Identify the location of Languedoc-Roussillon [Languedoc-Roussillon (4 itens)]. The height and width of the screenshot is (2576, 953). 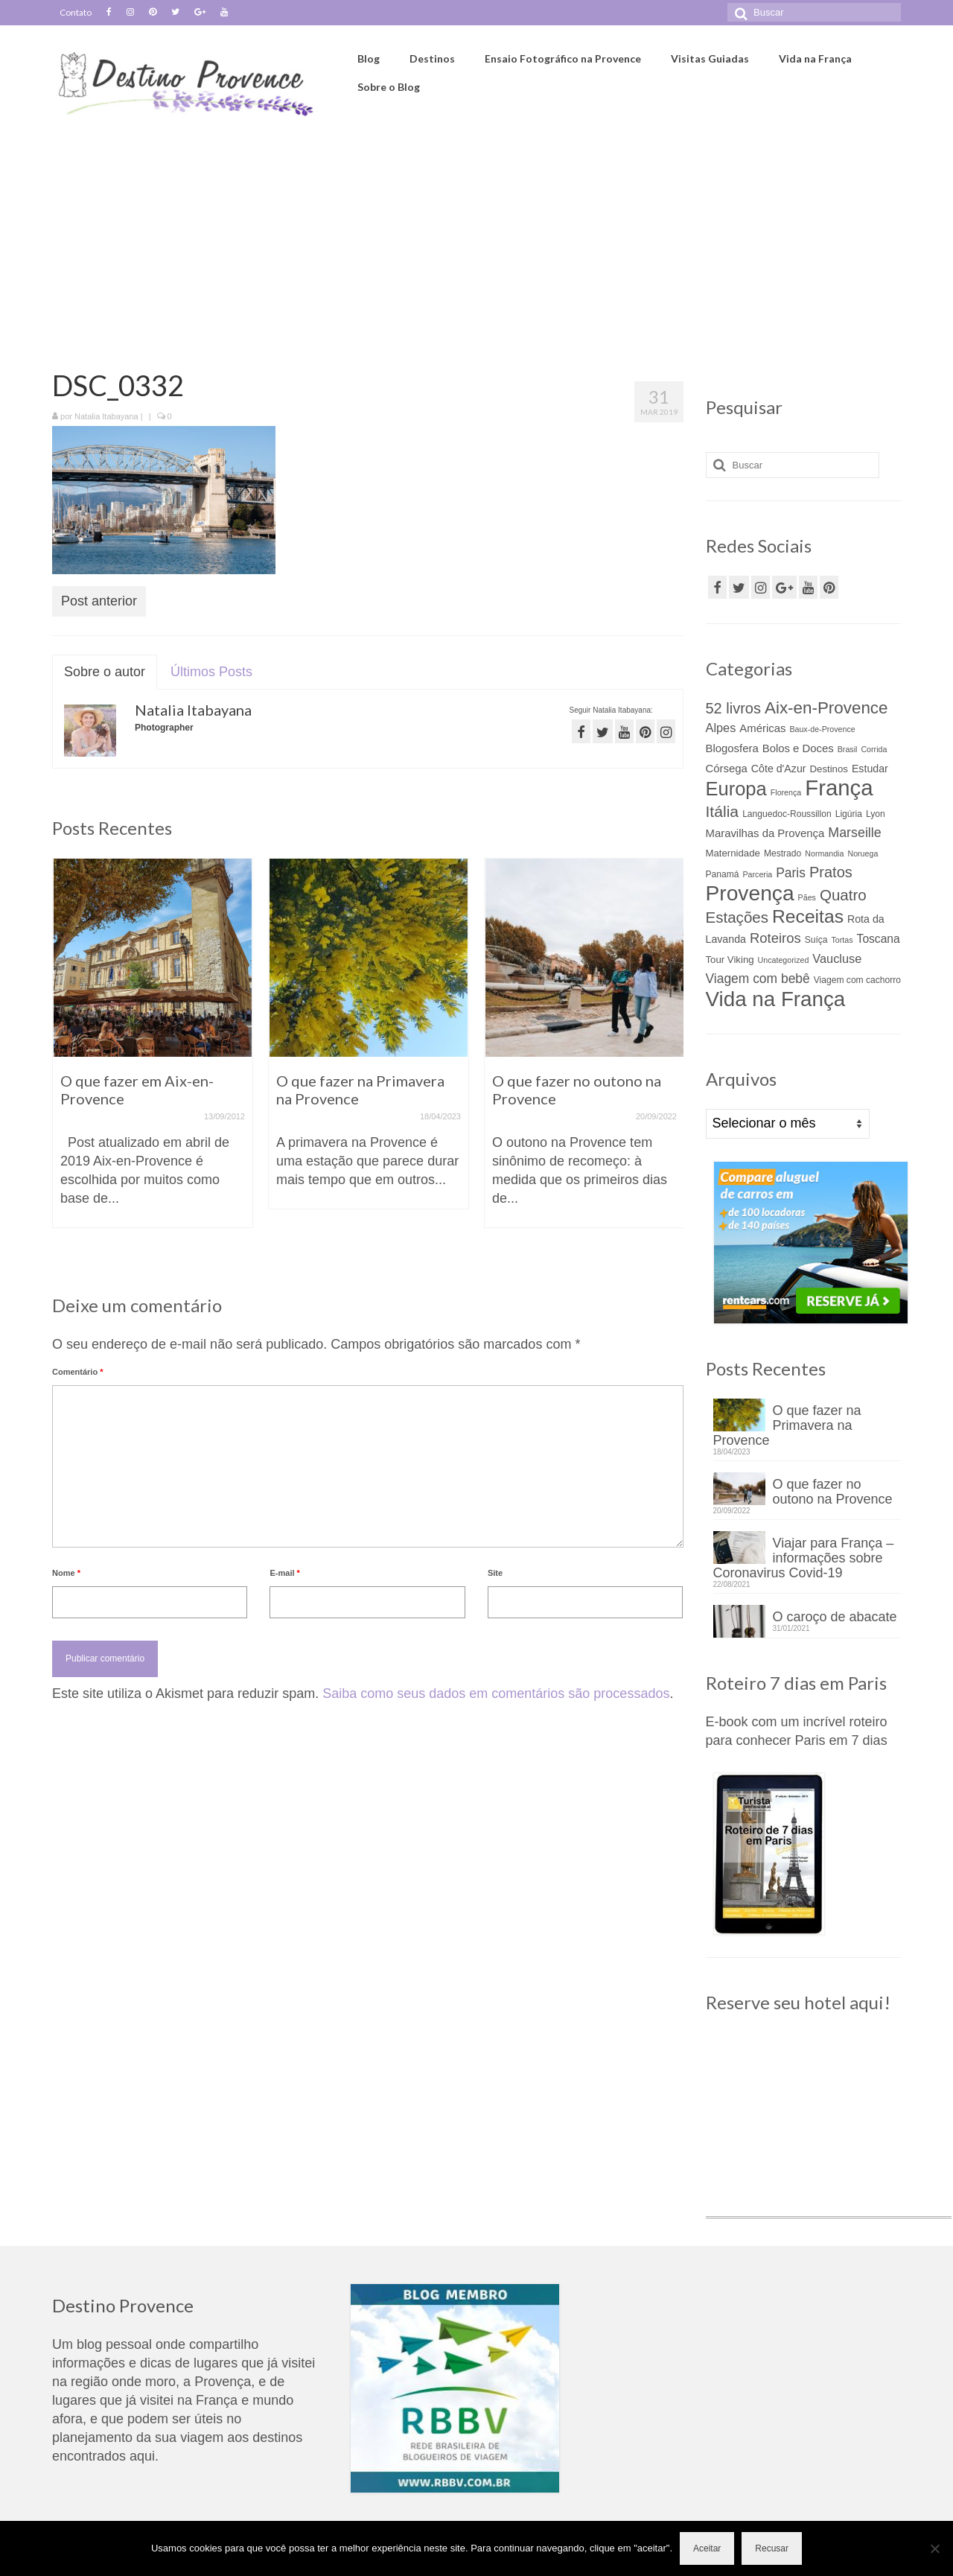
(787, 814).